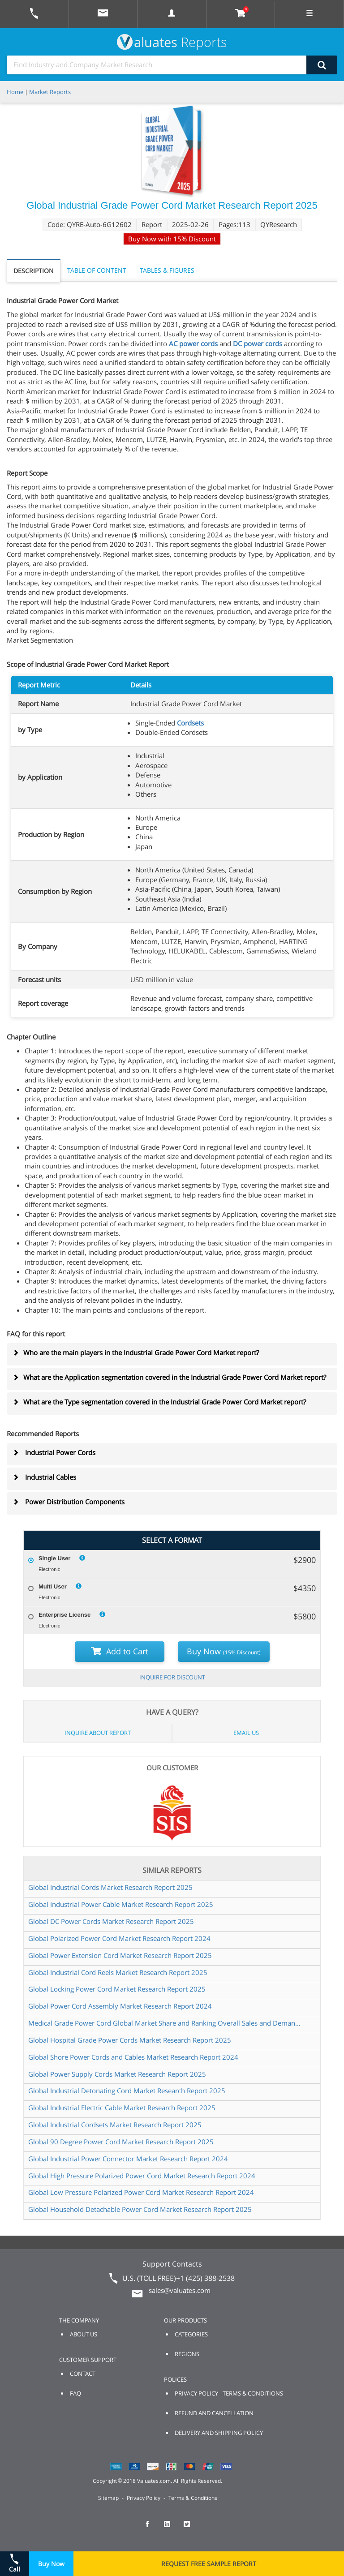  Describe the element at coordinates (143, 2498) in the screenshot. I see `Privacy Policy` at that location.